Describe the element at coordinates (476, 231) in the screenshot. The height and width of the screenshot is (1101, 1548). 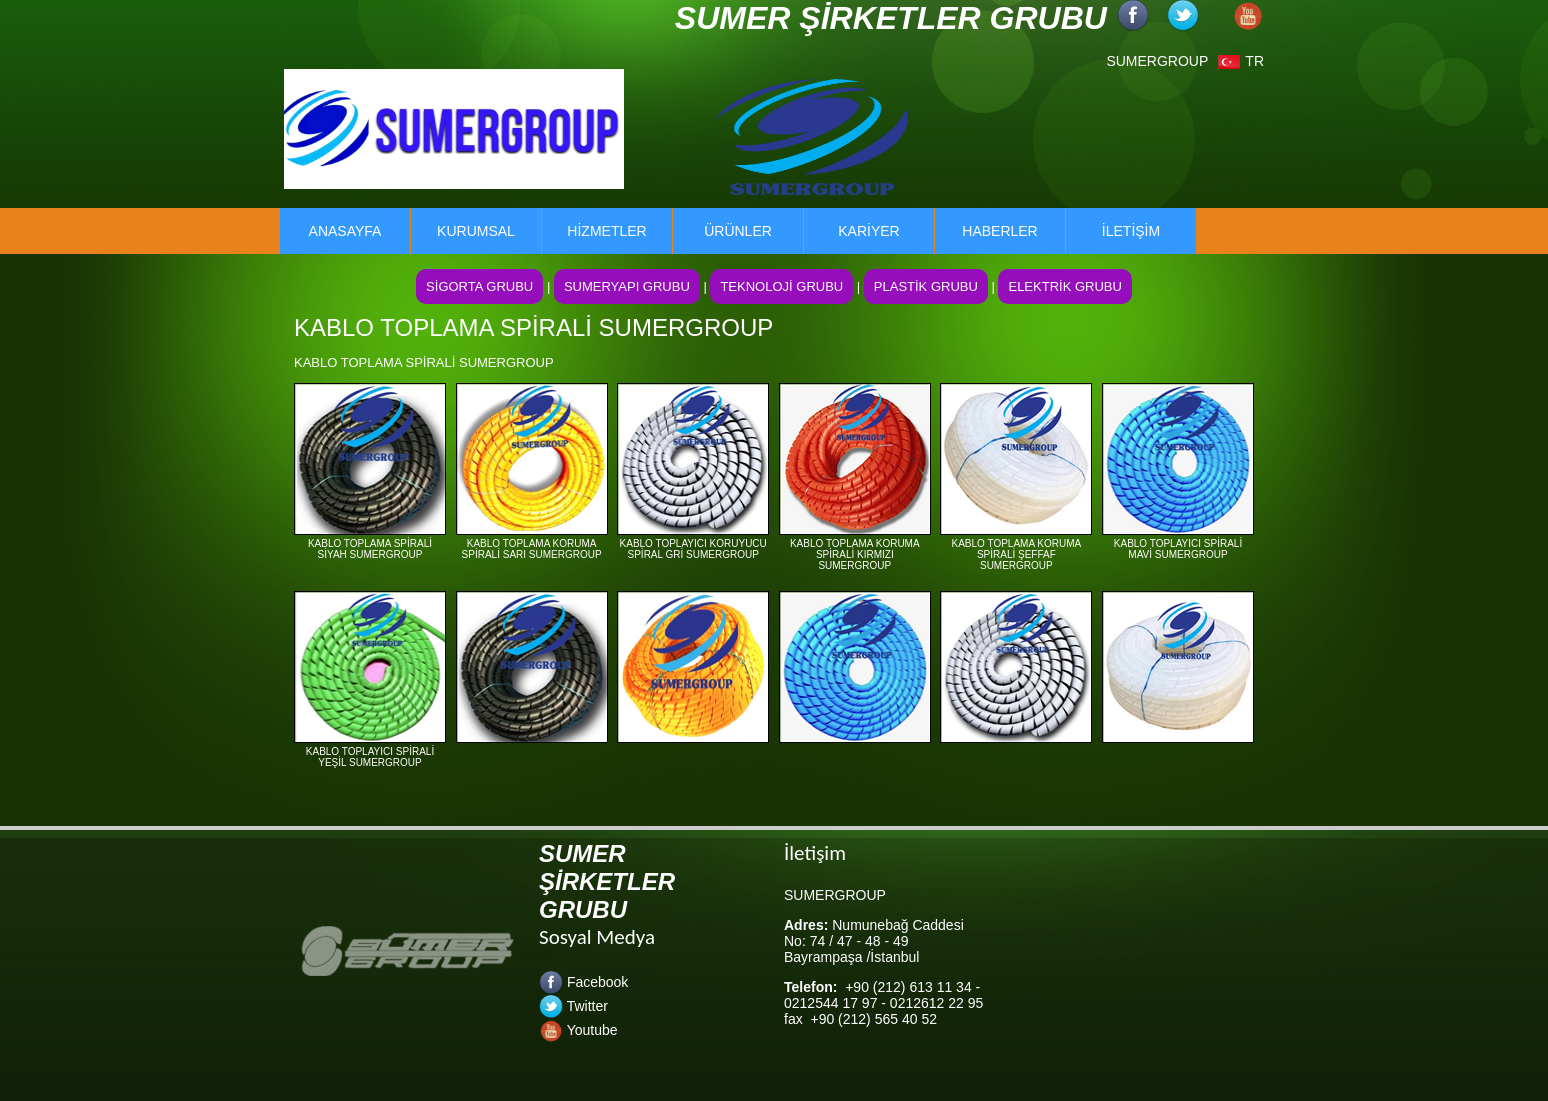
I see `KURUMSAL` at that location.